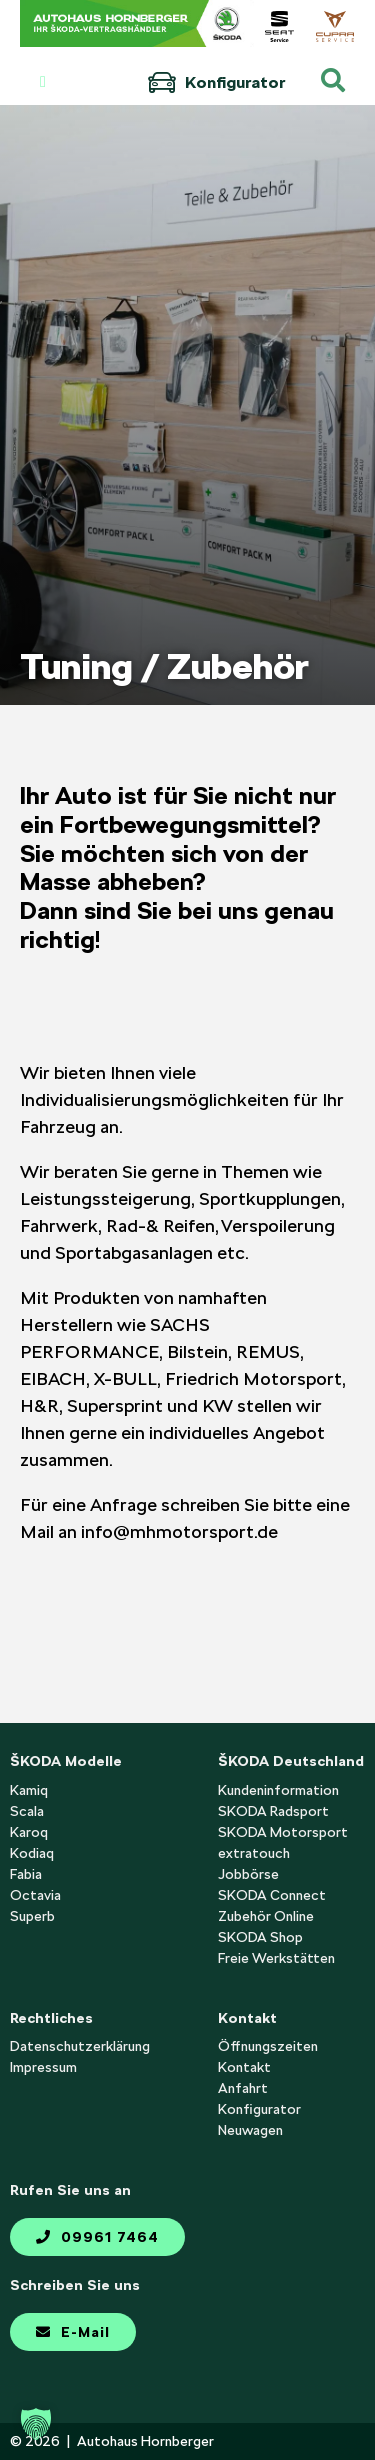  Describe the element at coordinates (216, 82) in the screenshot. I see `Konfigurator` at that location.